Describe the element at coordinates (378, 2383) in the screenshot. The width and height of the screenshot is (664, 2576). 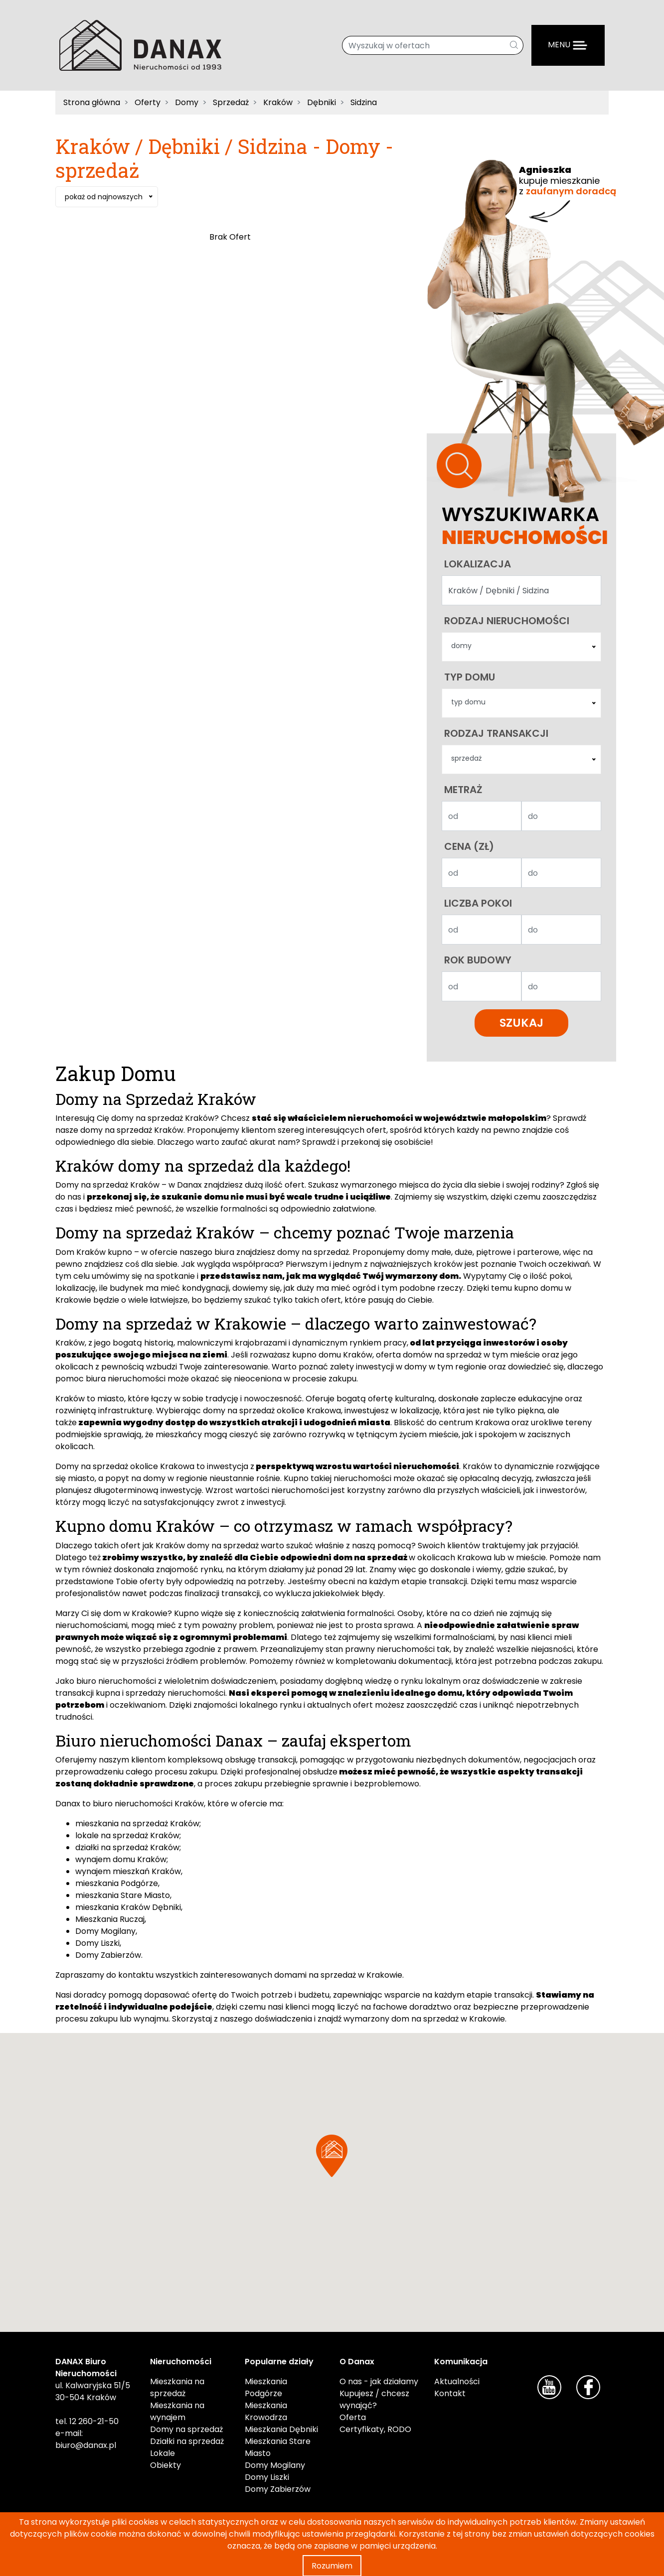
I see `O nas - jak działamy` at that location.